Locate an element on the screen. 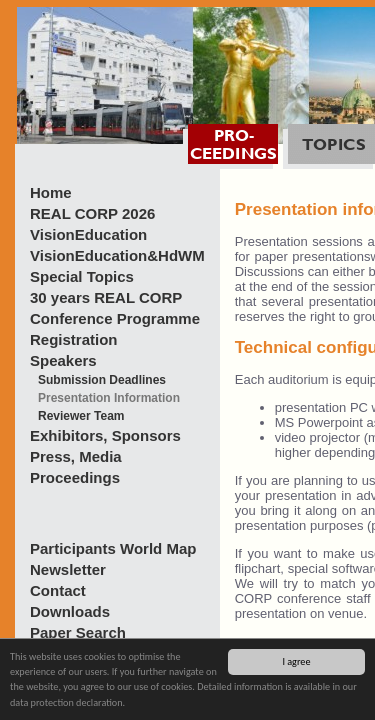 The width and height of the screenshot is (375, 720). Press, Media is located at coordinates (76, 456).